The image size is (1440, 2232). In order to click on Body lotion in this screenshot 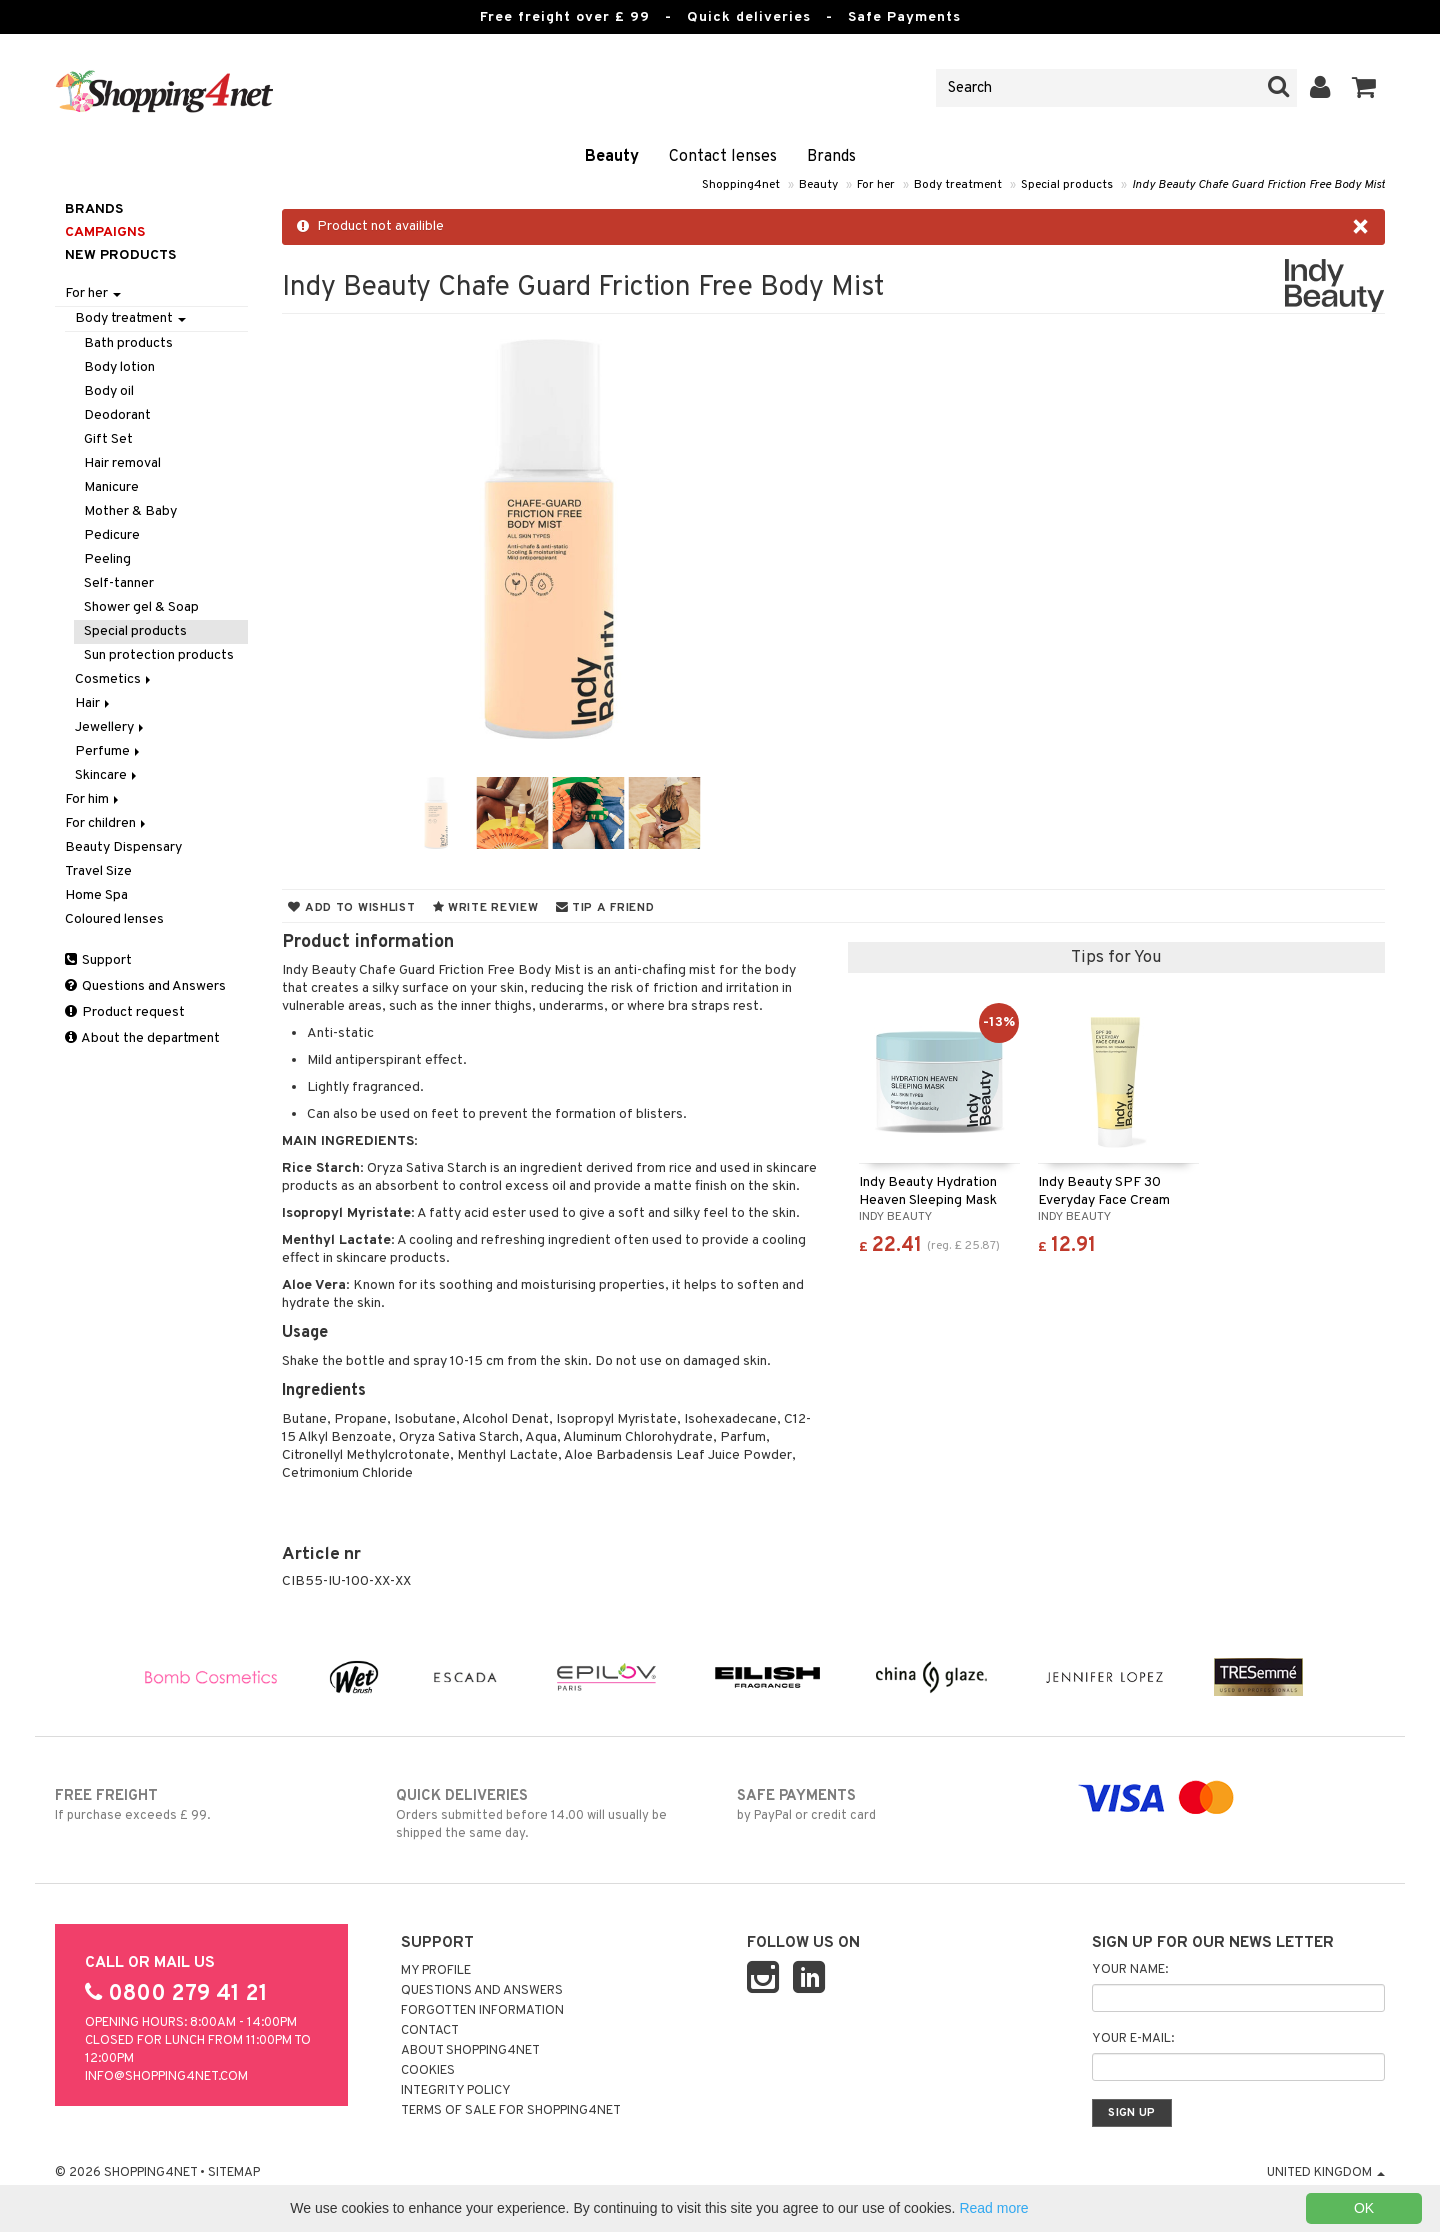, I will do `click(119, 367)`.